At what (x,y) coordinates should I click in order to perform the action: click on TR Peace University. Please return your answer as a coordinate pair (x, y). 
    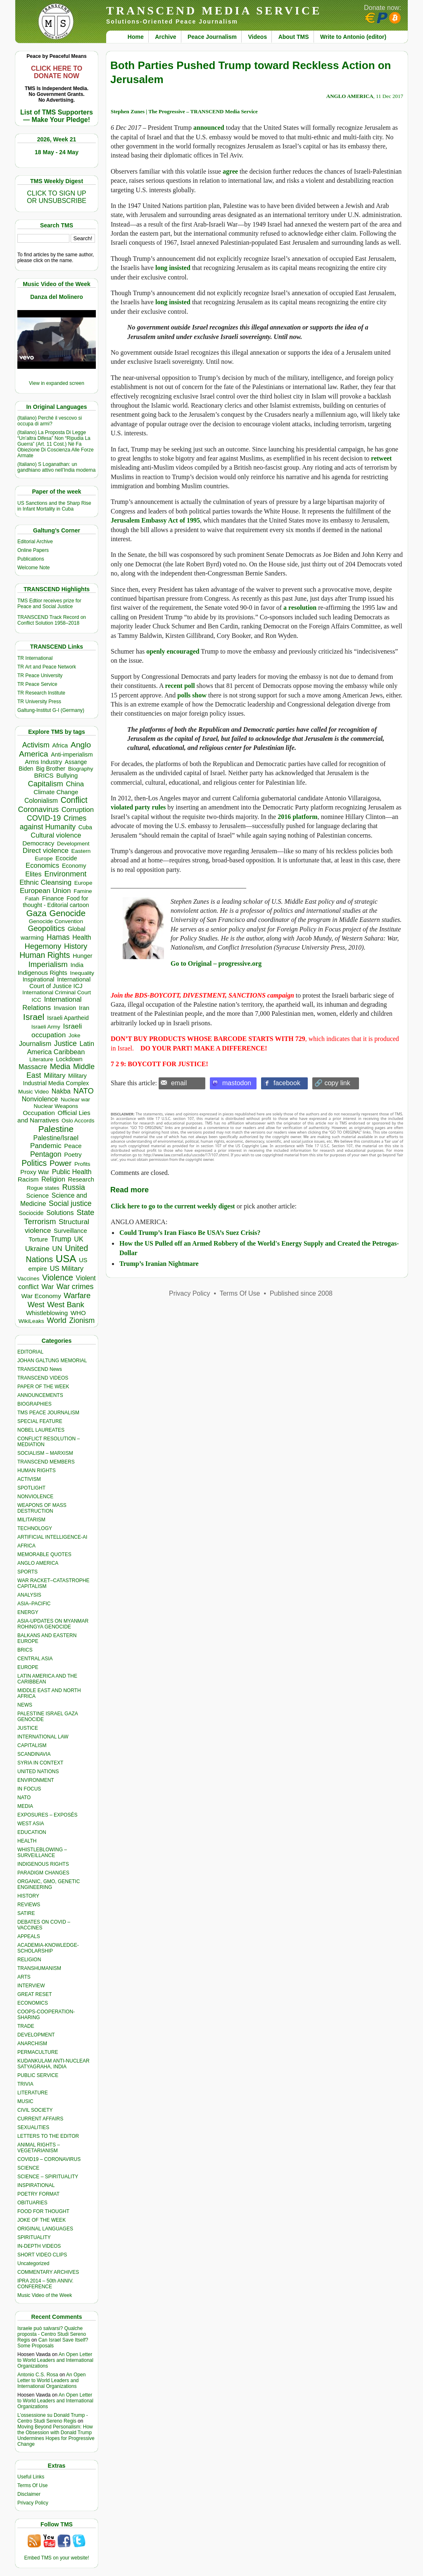
    Looking at the image, I should click on (39, 675).